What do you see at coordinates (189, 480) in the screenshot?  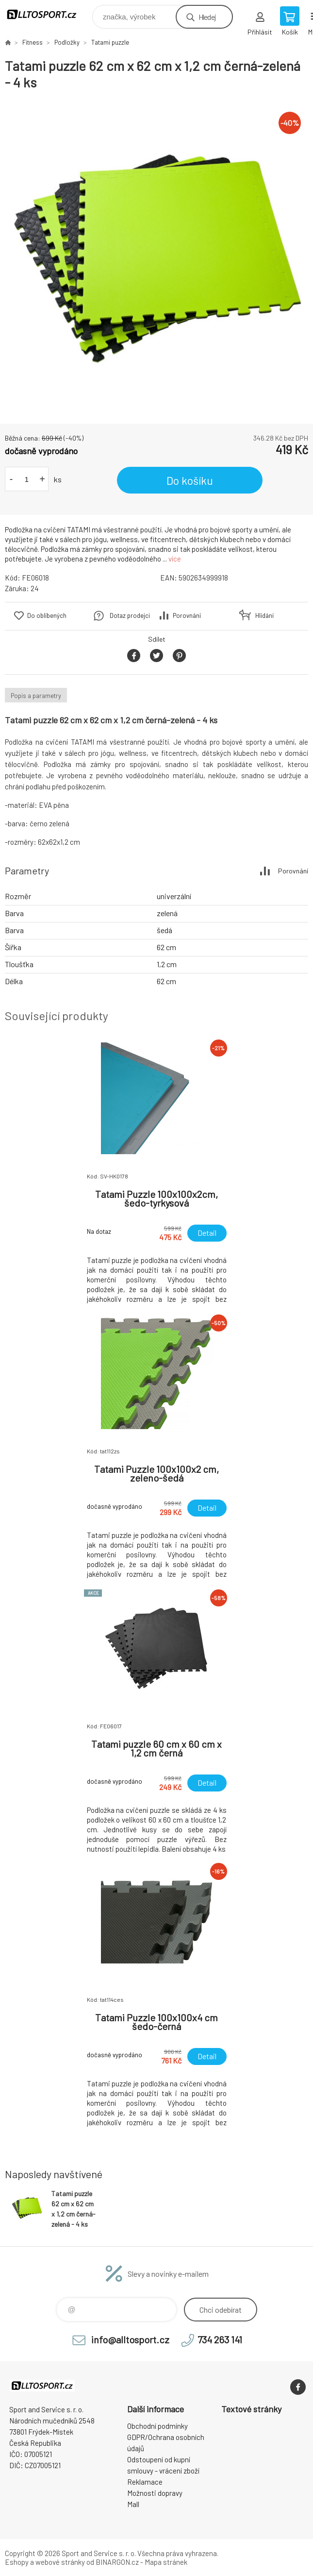 I see `Do košíku` at bounding box center [189, 480].